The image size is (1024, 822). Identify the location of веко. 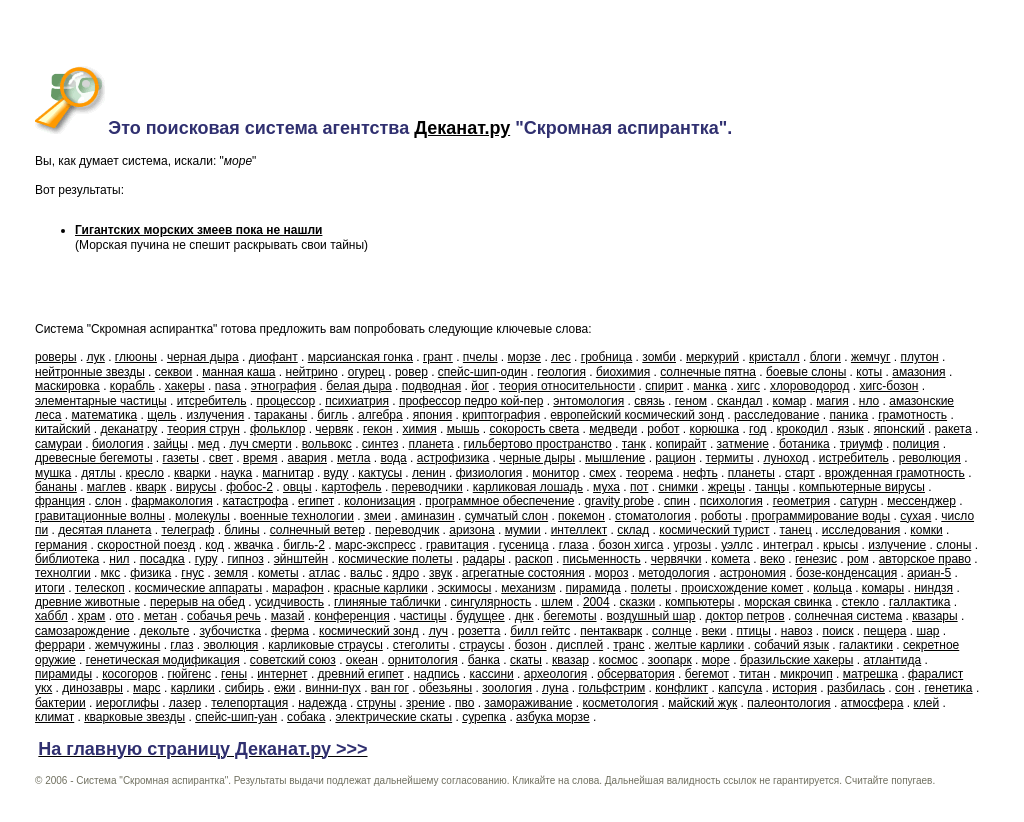
(772, 559).